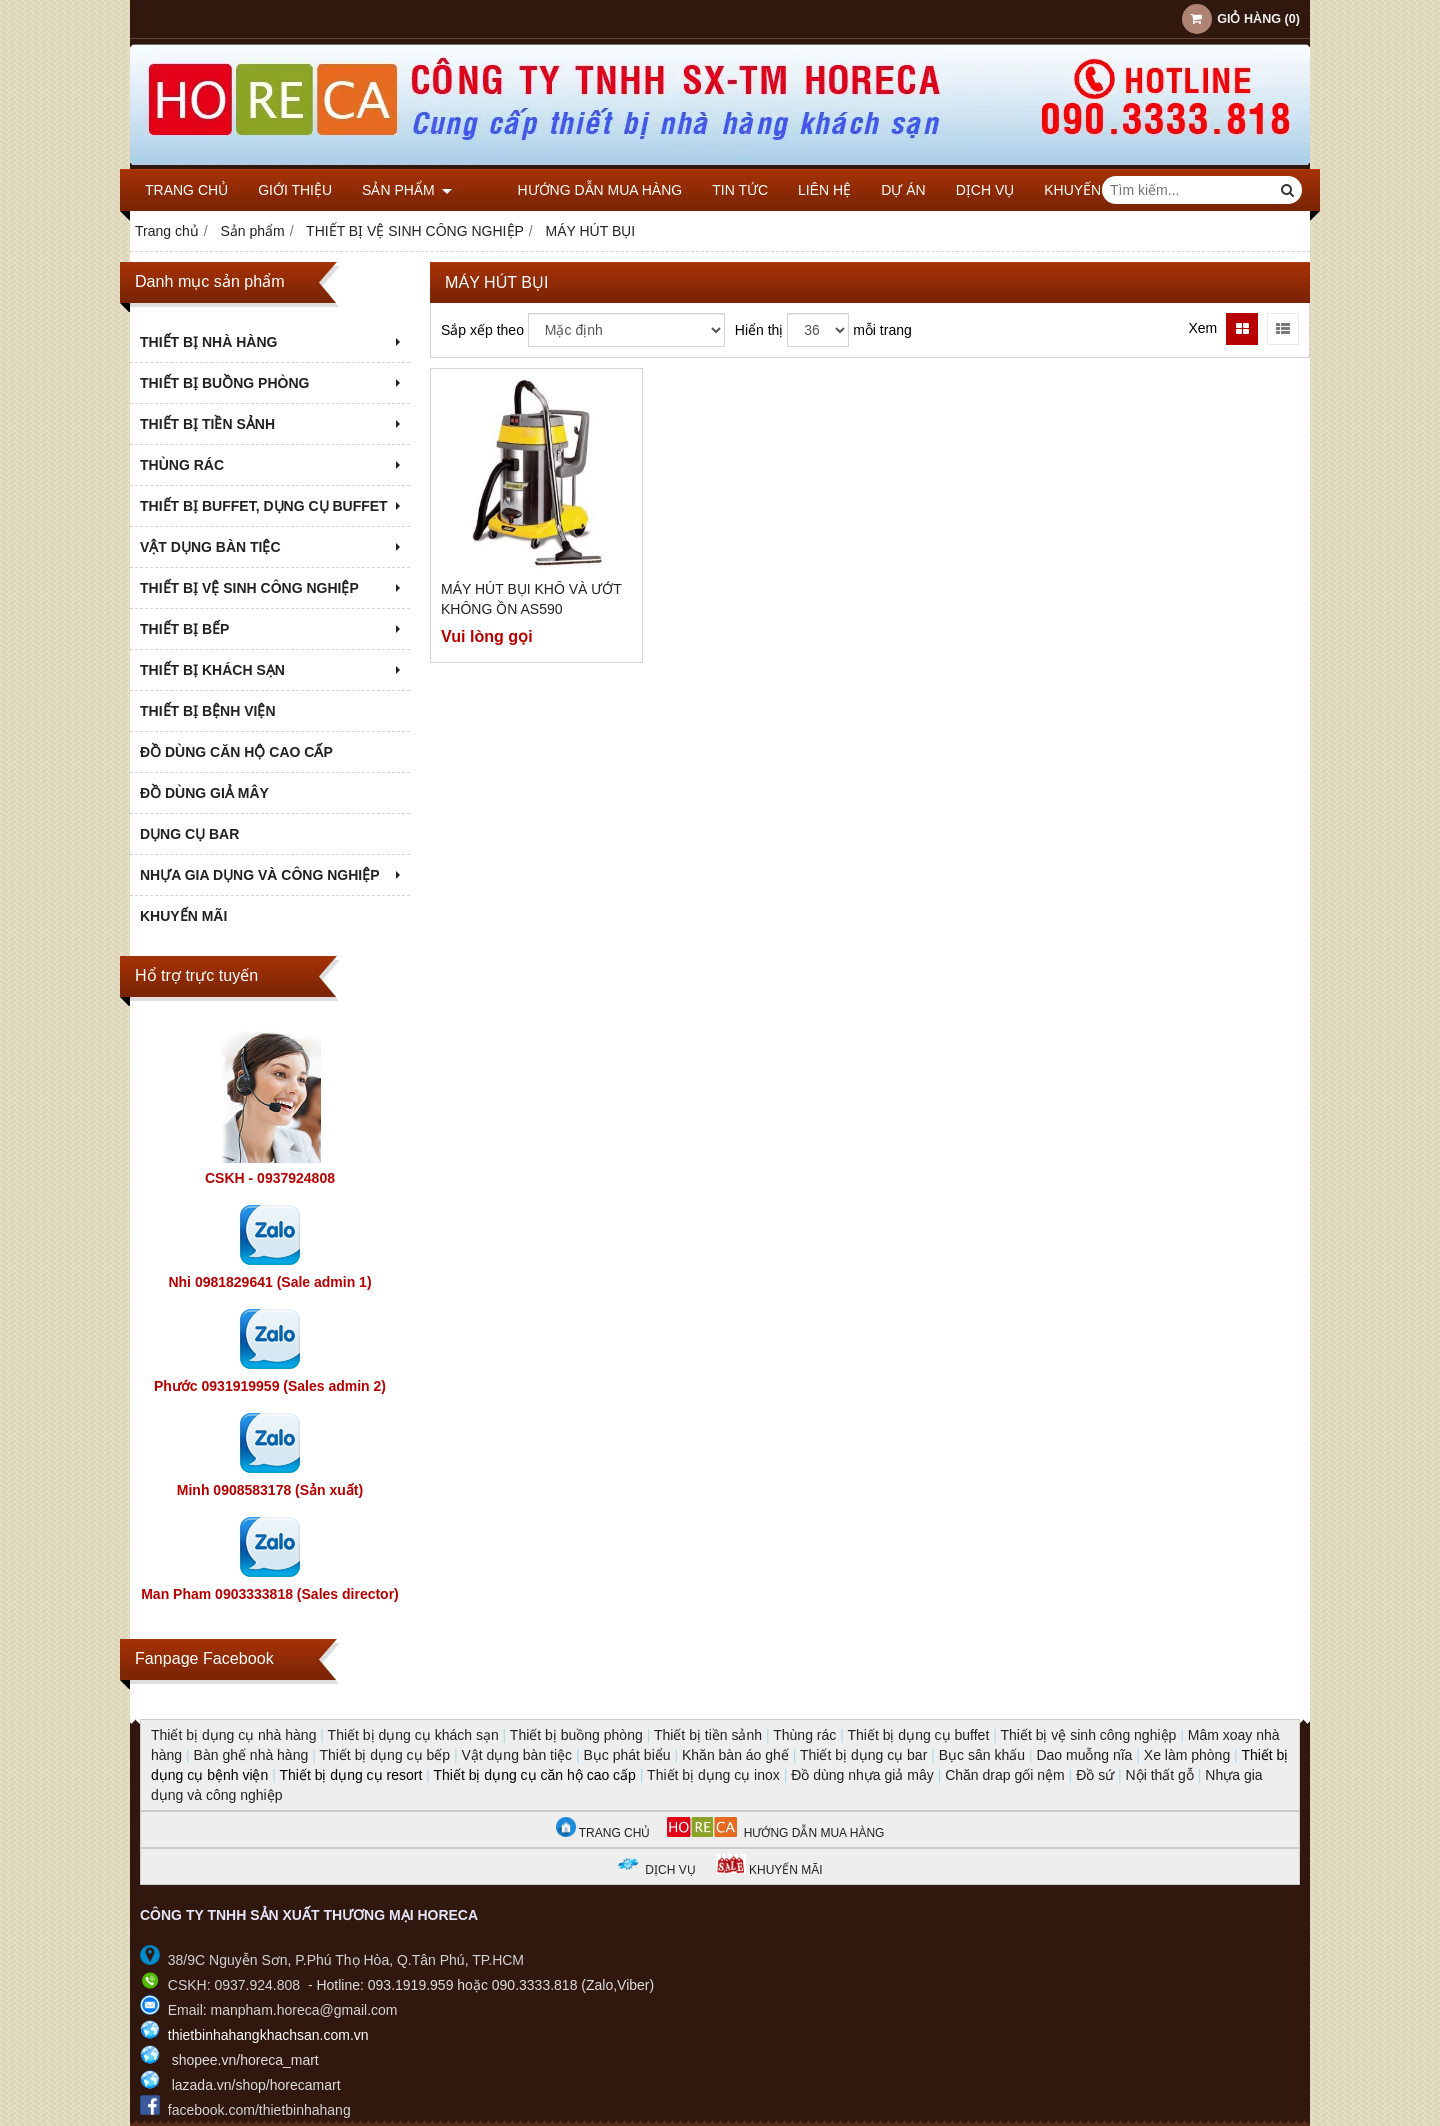 The width and height of the screenshot is (1440, 2126). I want to click on DỊCH VỤ, so click(950, 190).